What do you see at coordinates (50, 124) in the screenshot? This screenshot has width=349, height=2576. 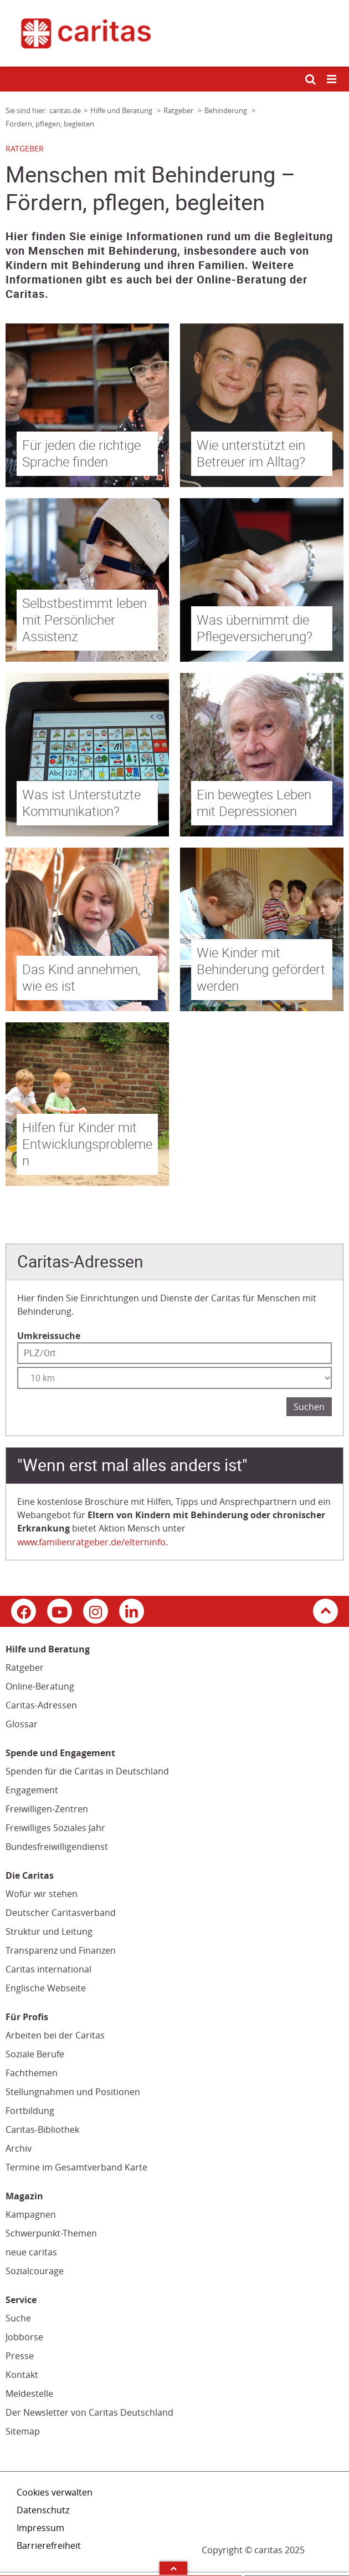 I see `Fördern, pflegen, begleiten [Link zur Seite: 'Fördern, pflegen, begleiten']` at bounding box center [50, 124].